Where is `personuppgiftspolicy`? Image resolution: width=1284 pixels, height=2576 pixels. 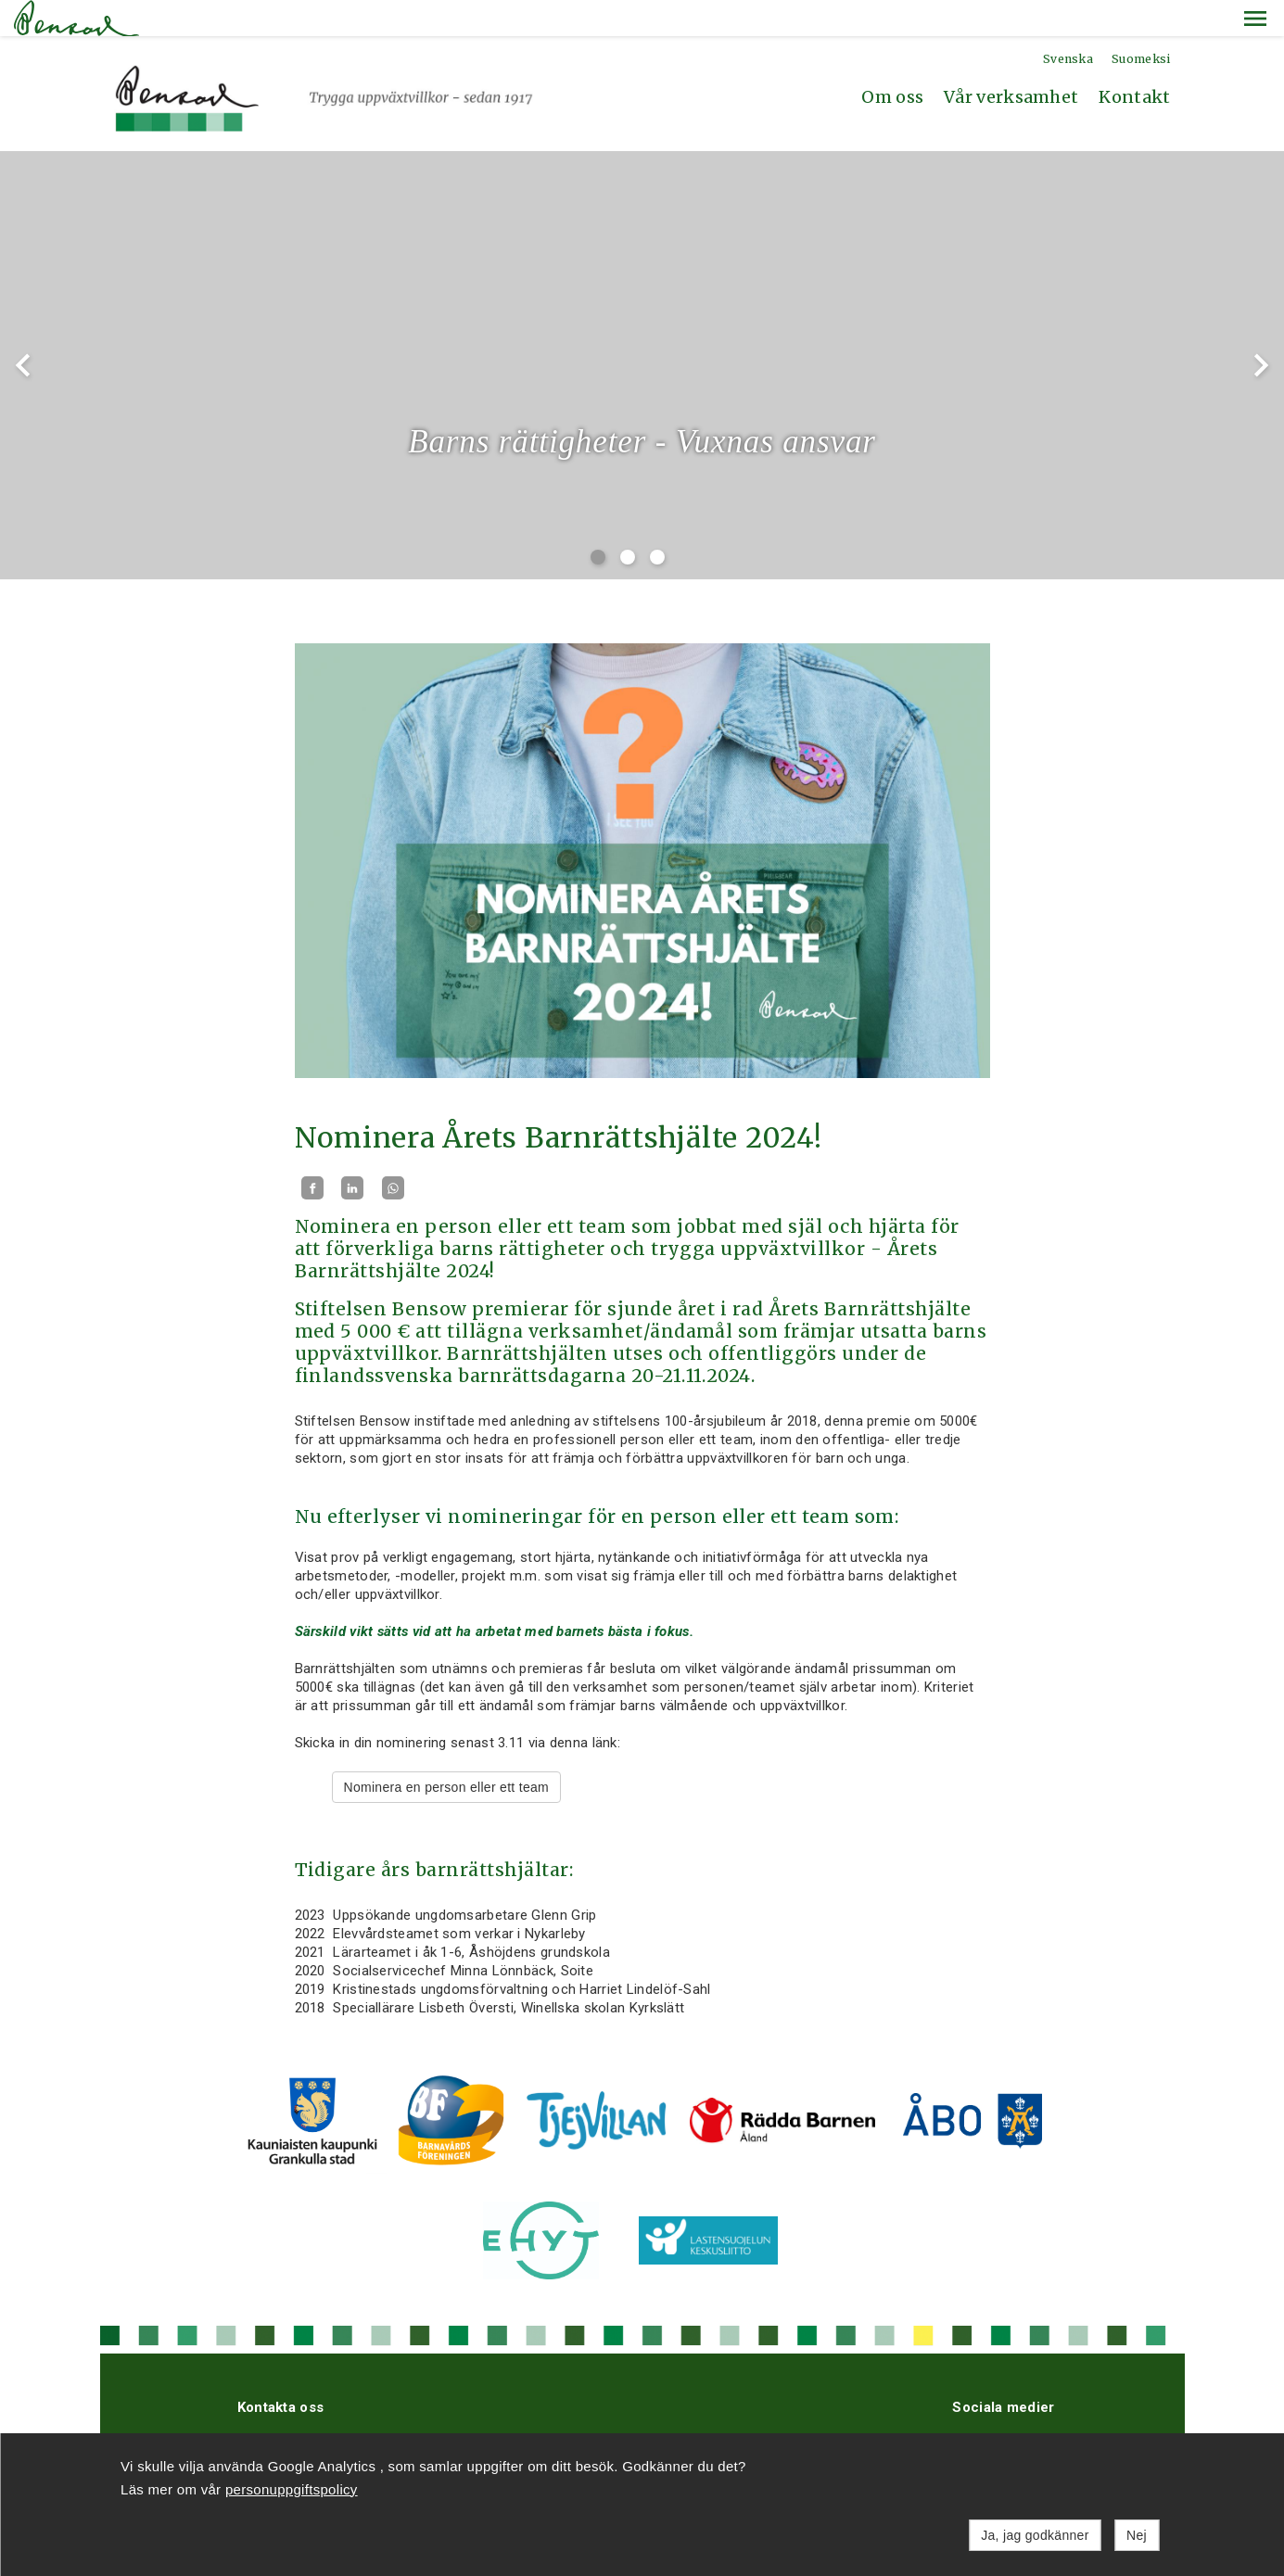
personuppgiftspolicy is located at coordinates (291, 2489).